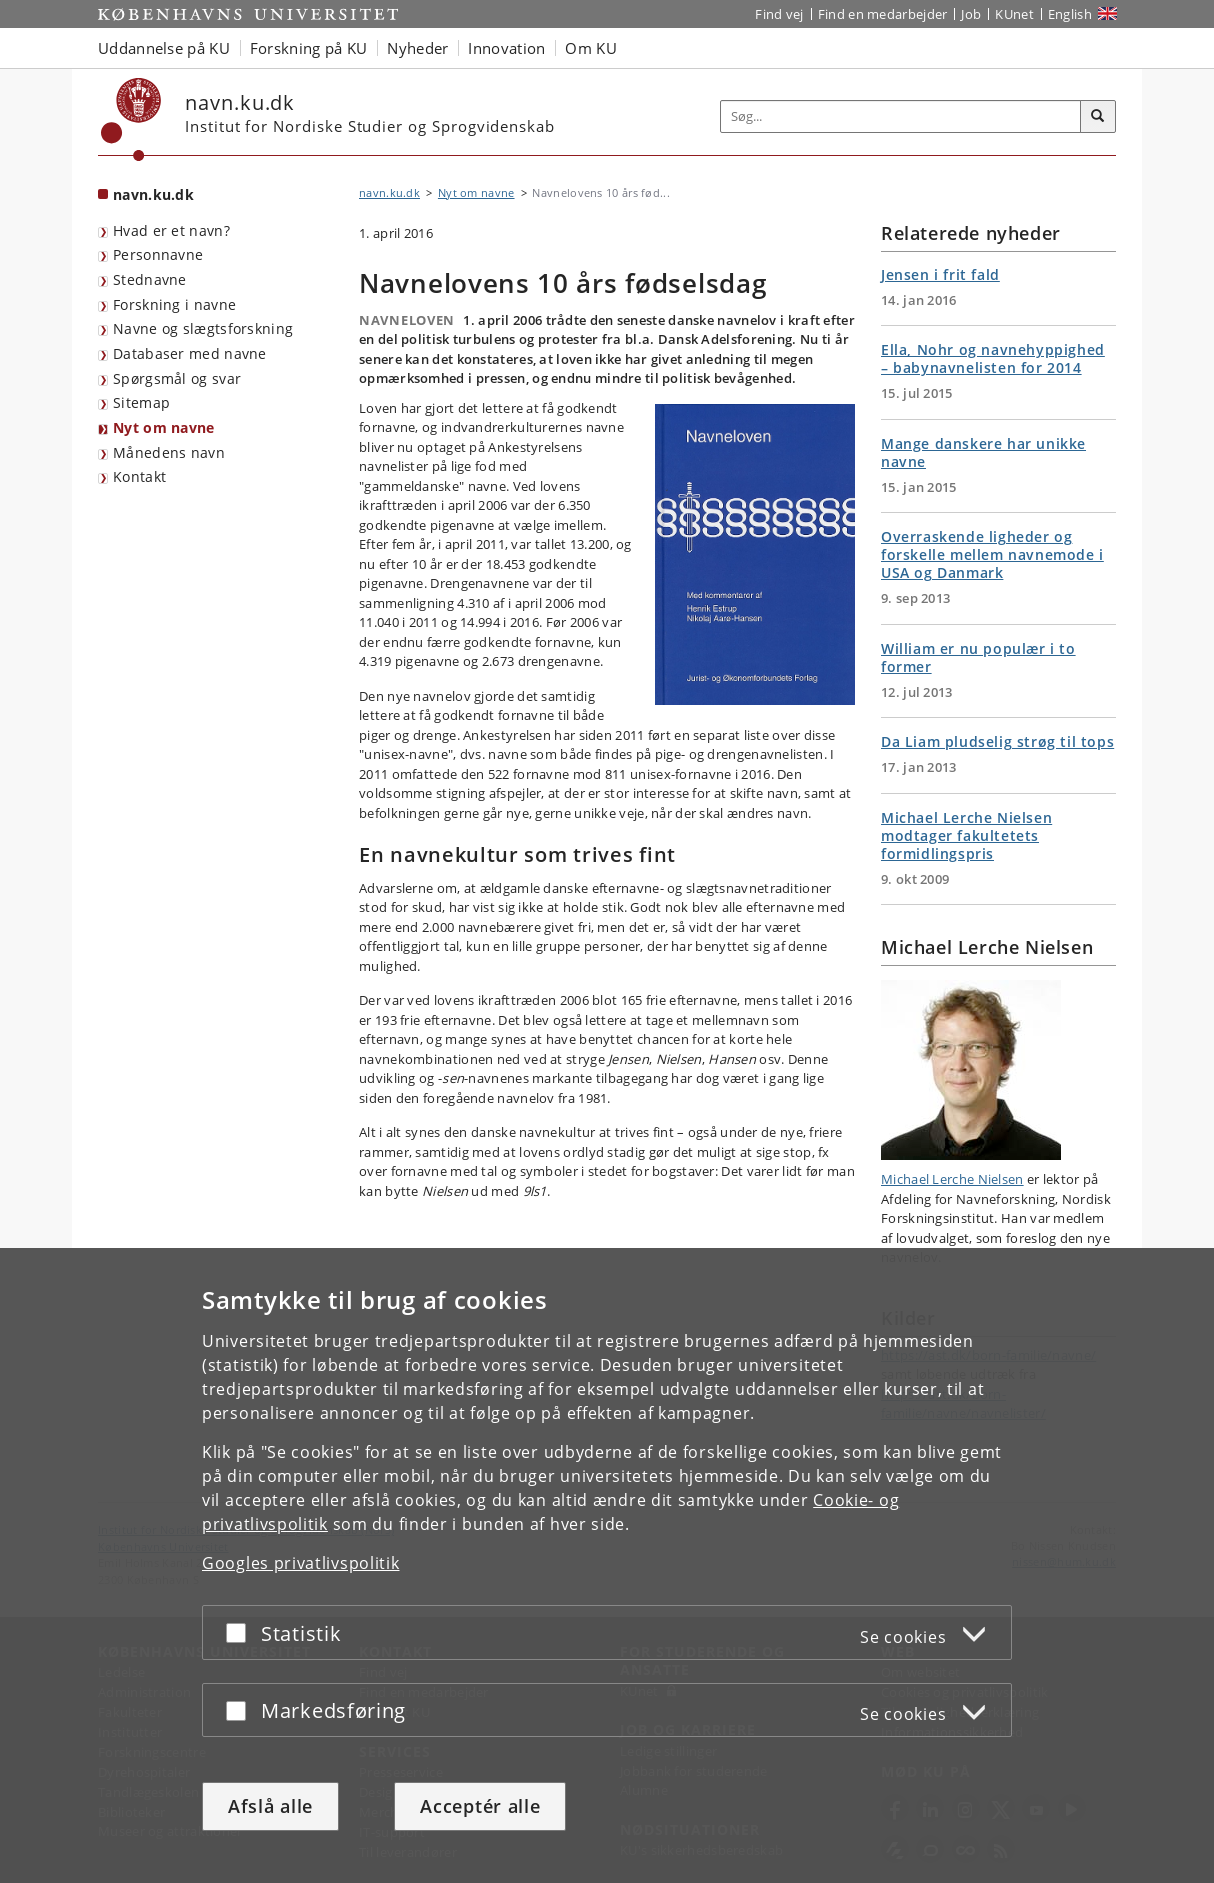  What do you see at coordinates (301, 1563) in the screenshot?
I see `Googles privatlivspolitik` at bounding box center [301, 1563].